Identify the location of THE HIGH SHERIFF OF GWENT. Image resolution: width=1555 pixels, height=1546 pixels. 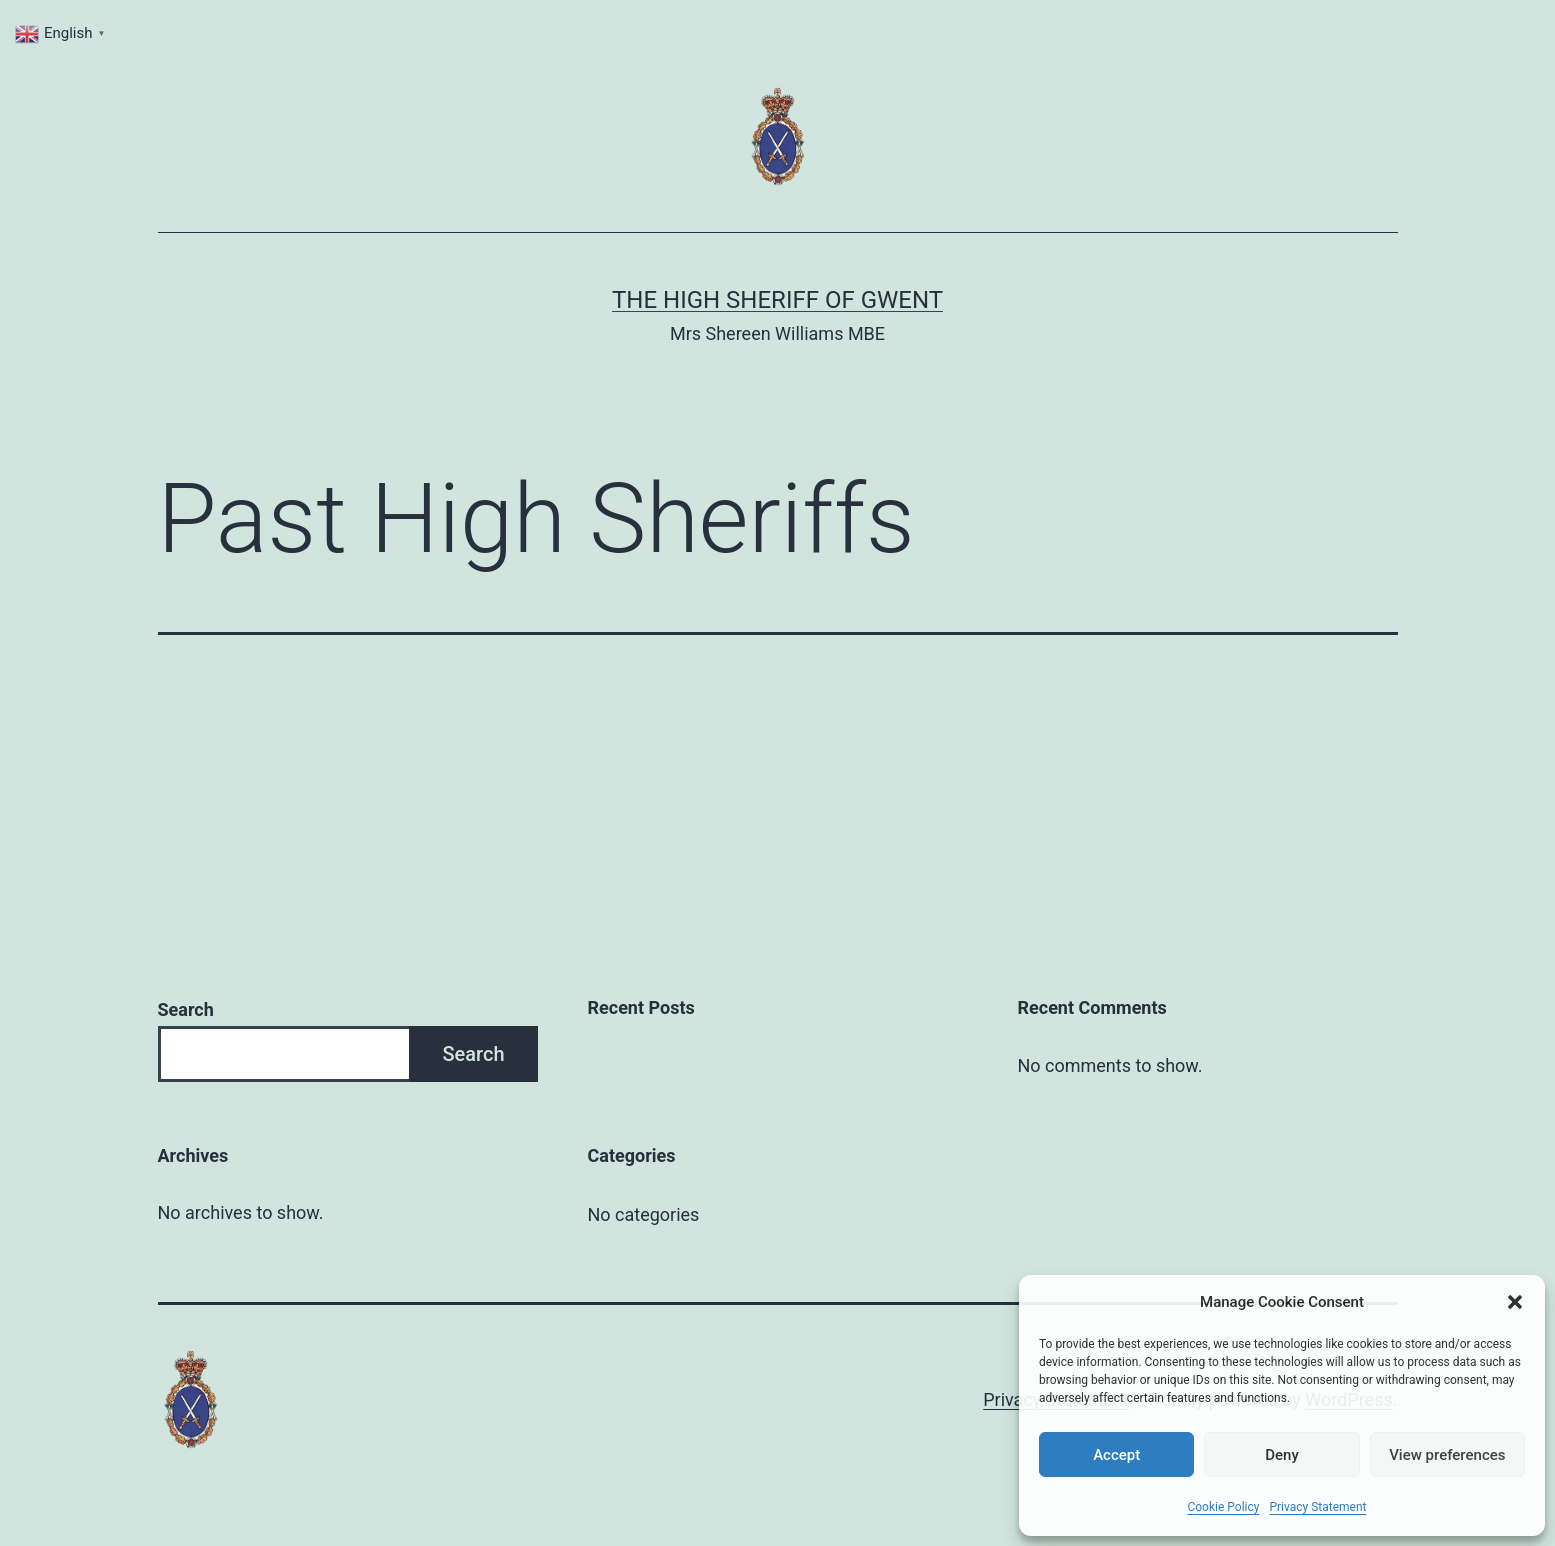
(777, 300).